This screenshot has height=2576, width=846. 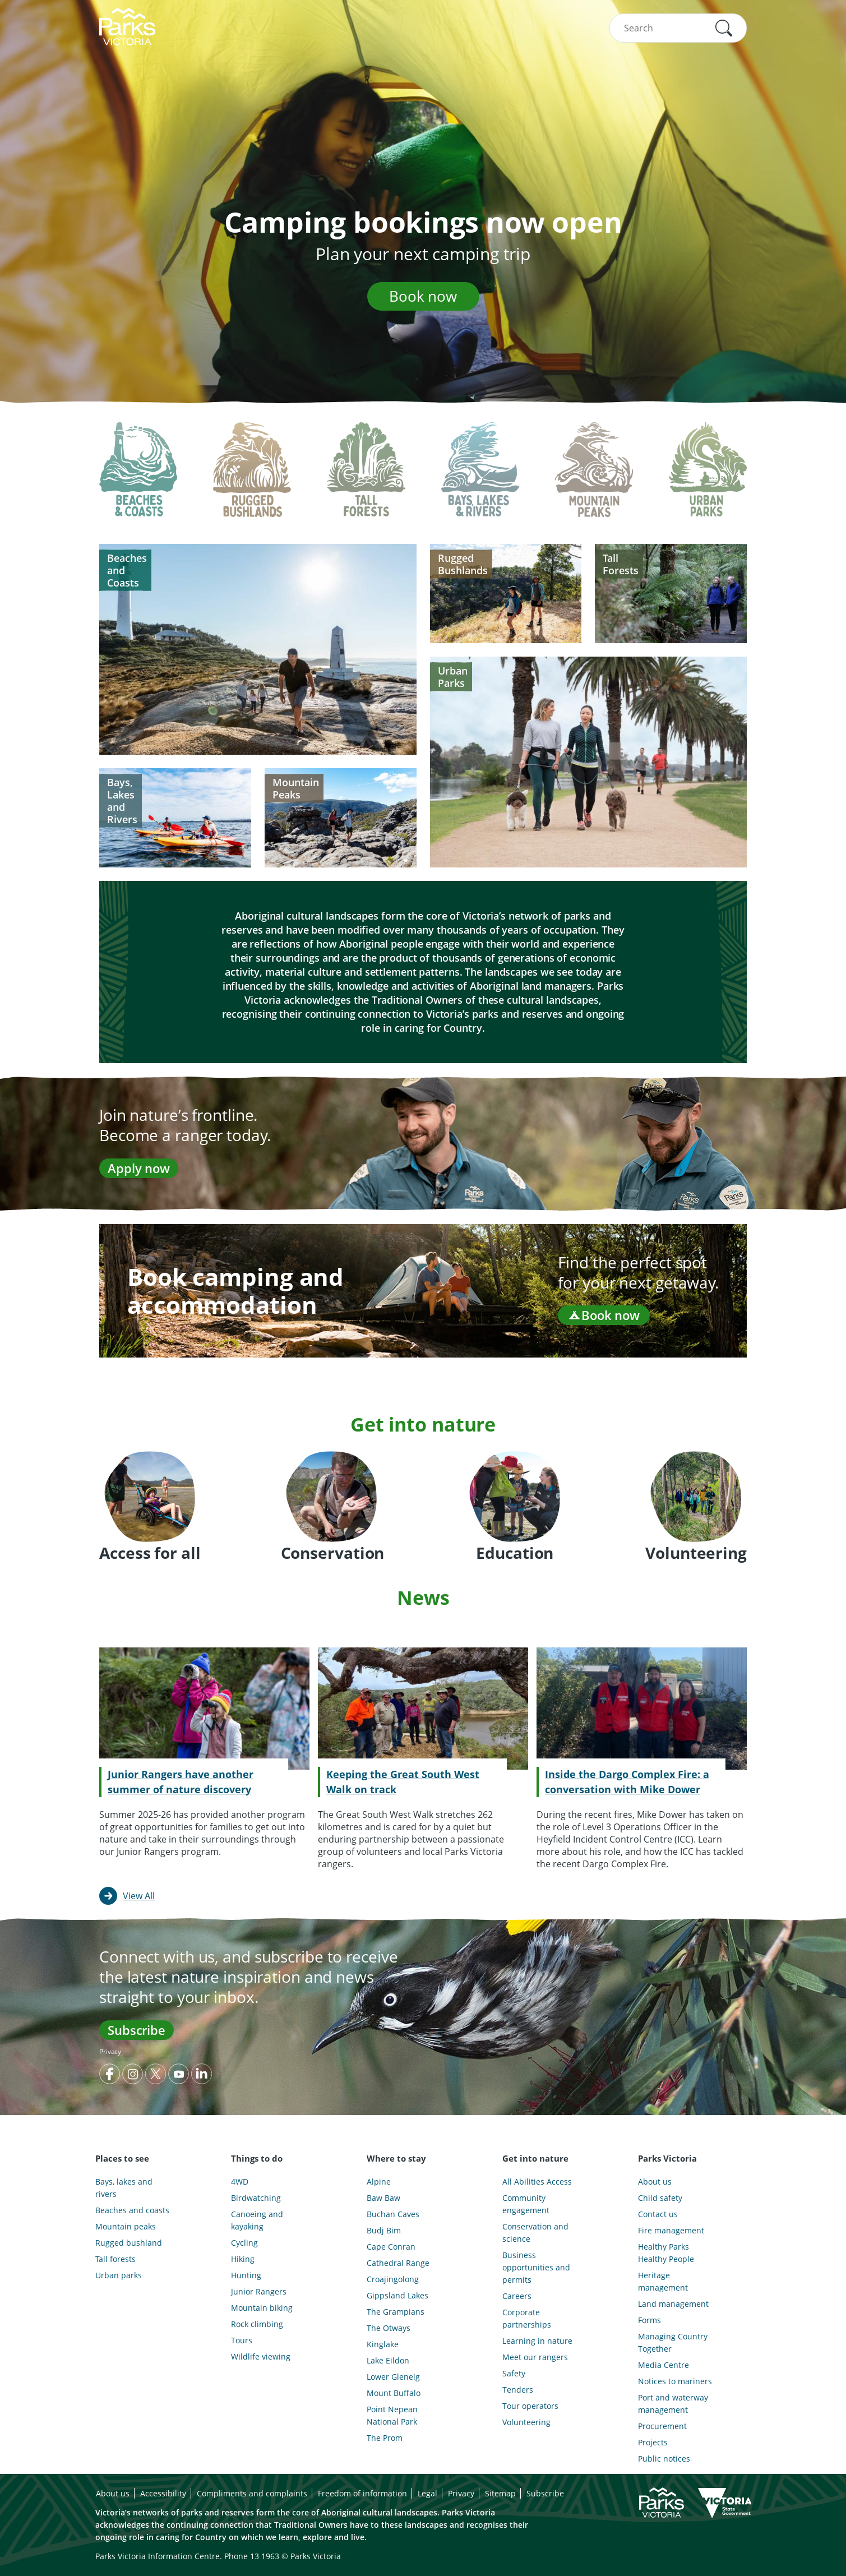 I want to click on Subscribe, so click(x=136, y=2029).